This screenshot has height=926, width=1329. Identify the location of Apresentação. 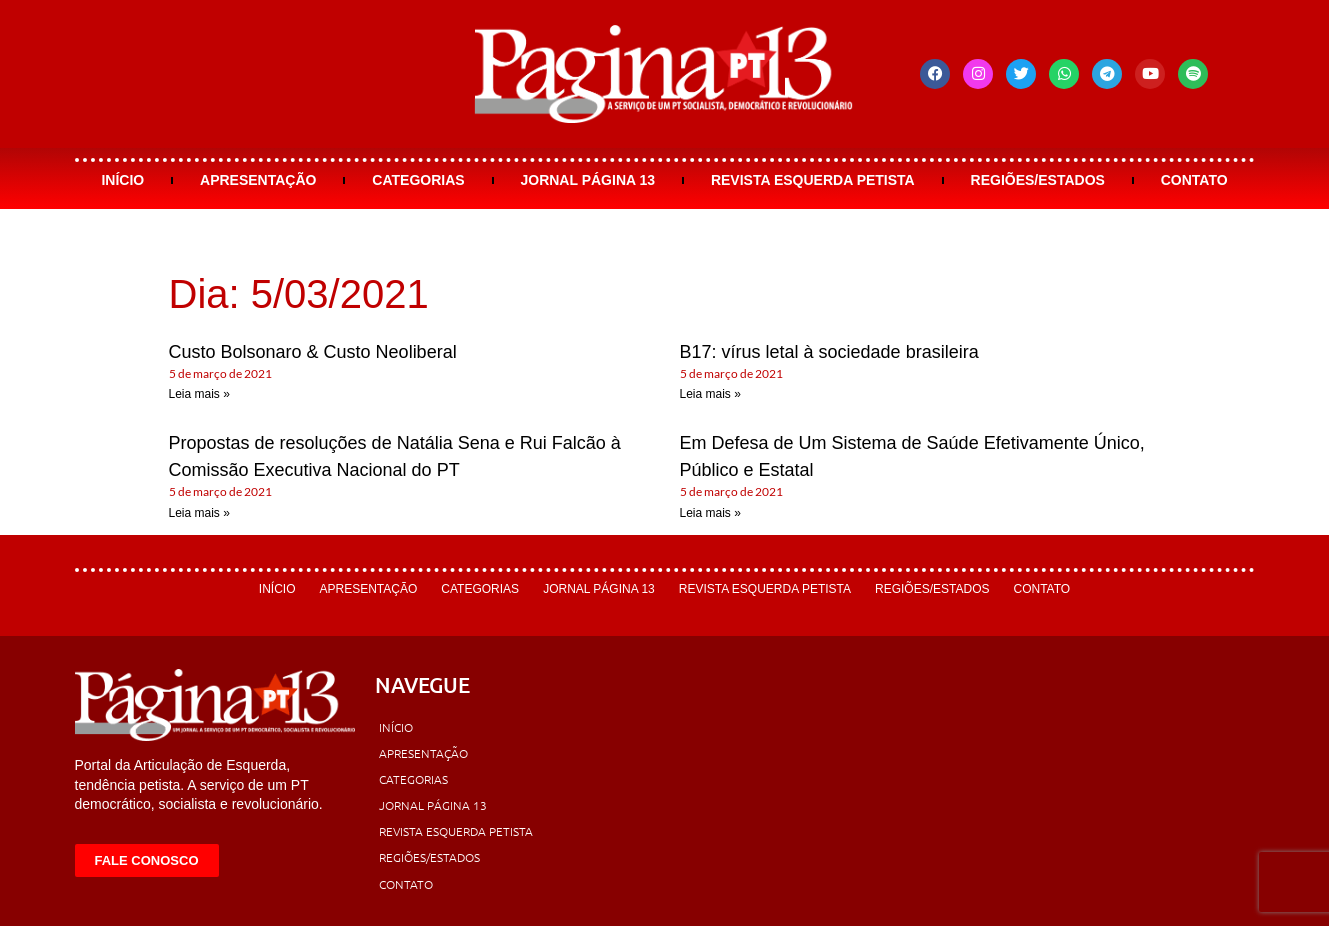
(258, 180).